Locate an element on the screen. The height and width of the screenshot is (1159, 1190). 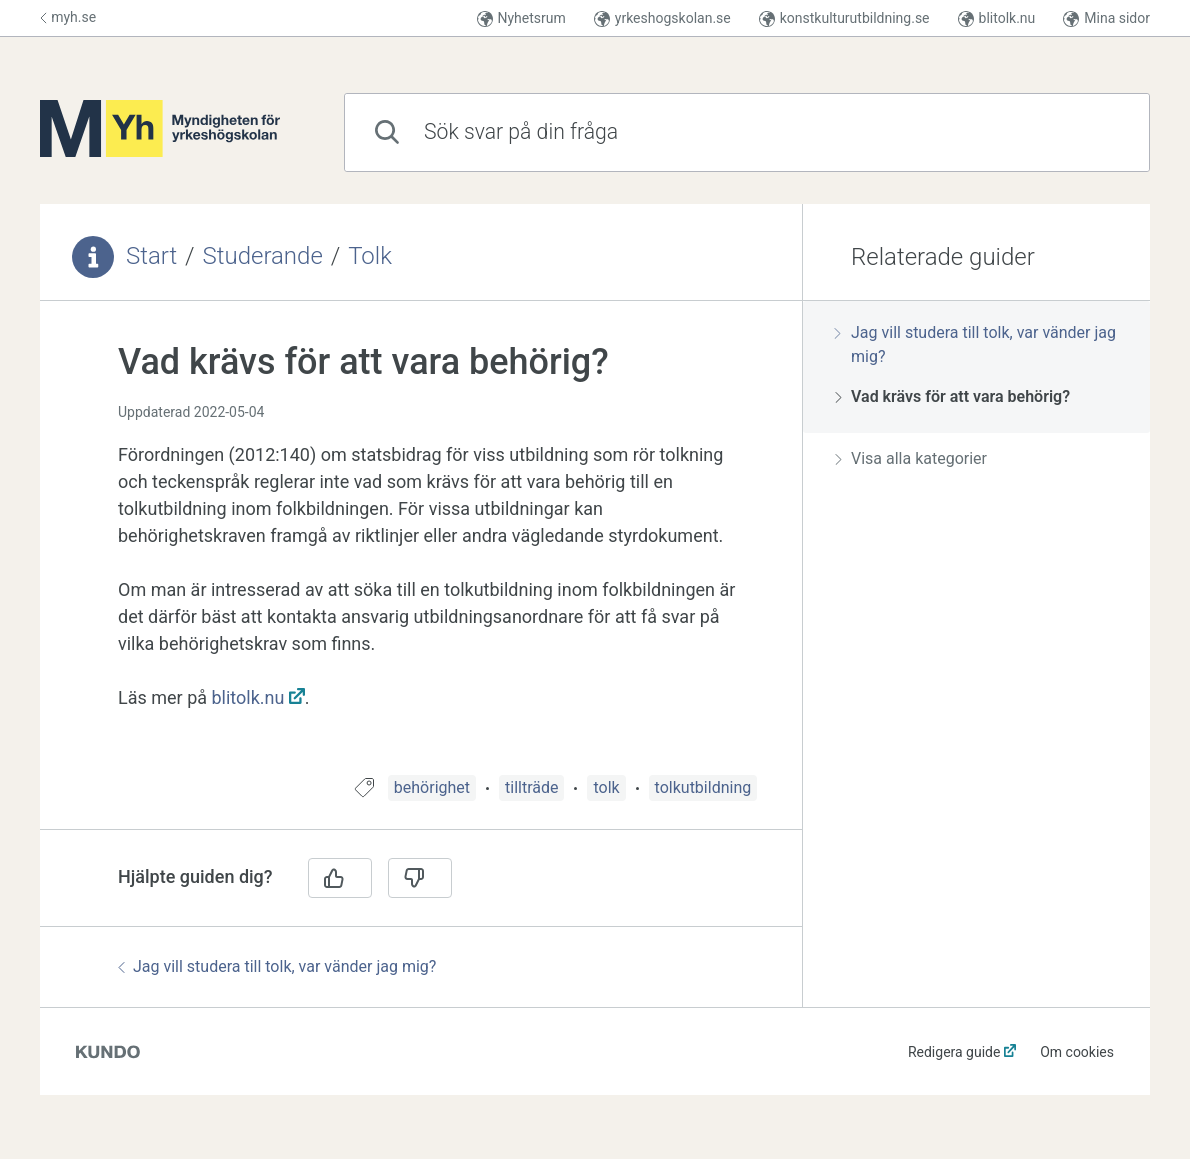
Start is located at coordinates (151, 256).